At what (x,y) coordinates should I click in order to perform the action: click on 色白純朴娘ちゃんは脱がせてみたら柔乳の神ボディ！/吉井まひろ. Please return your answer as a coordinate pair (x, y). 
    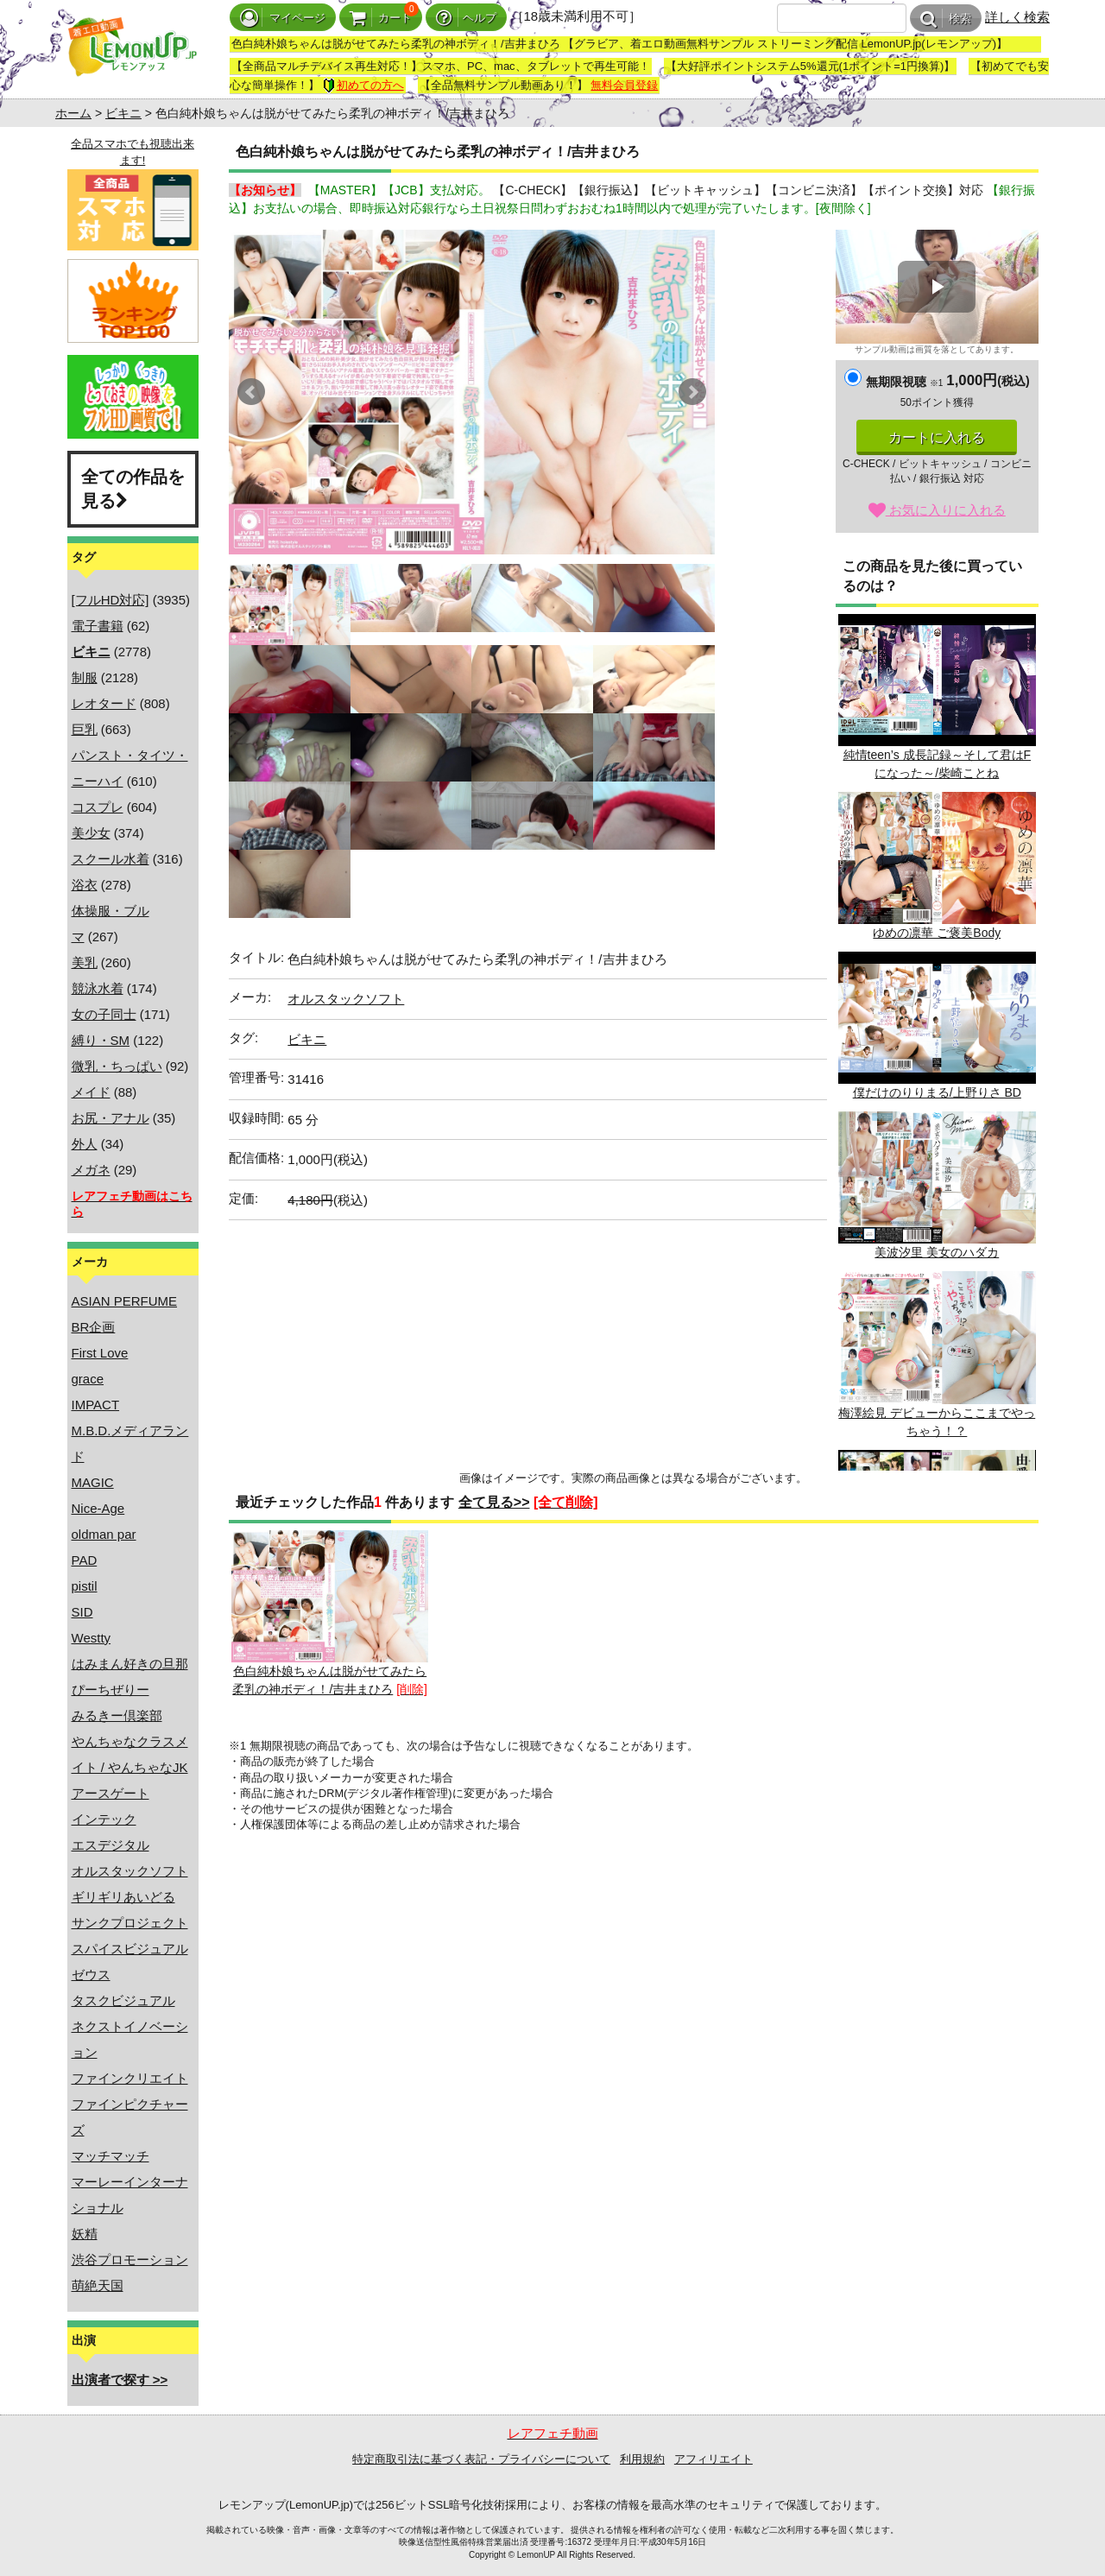
    Looking at the image, I should click on (329, 1613).